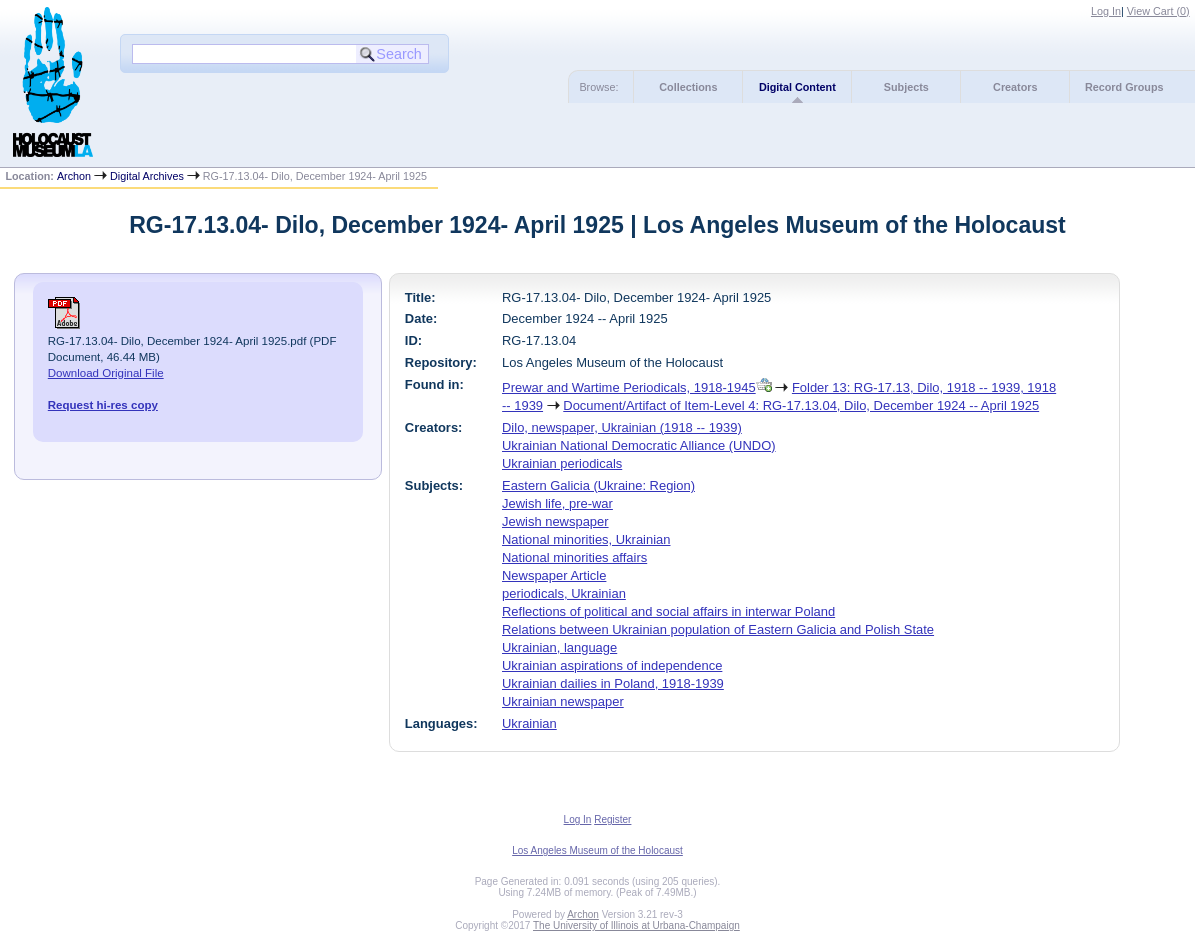  What do you see at coordinates (801, 405) in the screenshot?
I see `Document/Artifact of Item-Level 4: RG-17.13.04, Dilo, December 1924 -- April 1925` at bounding box center [801, 405].